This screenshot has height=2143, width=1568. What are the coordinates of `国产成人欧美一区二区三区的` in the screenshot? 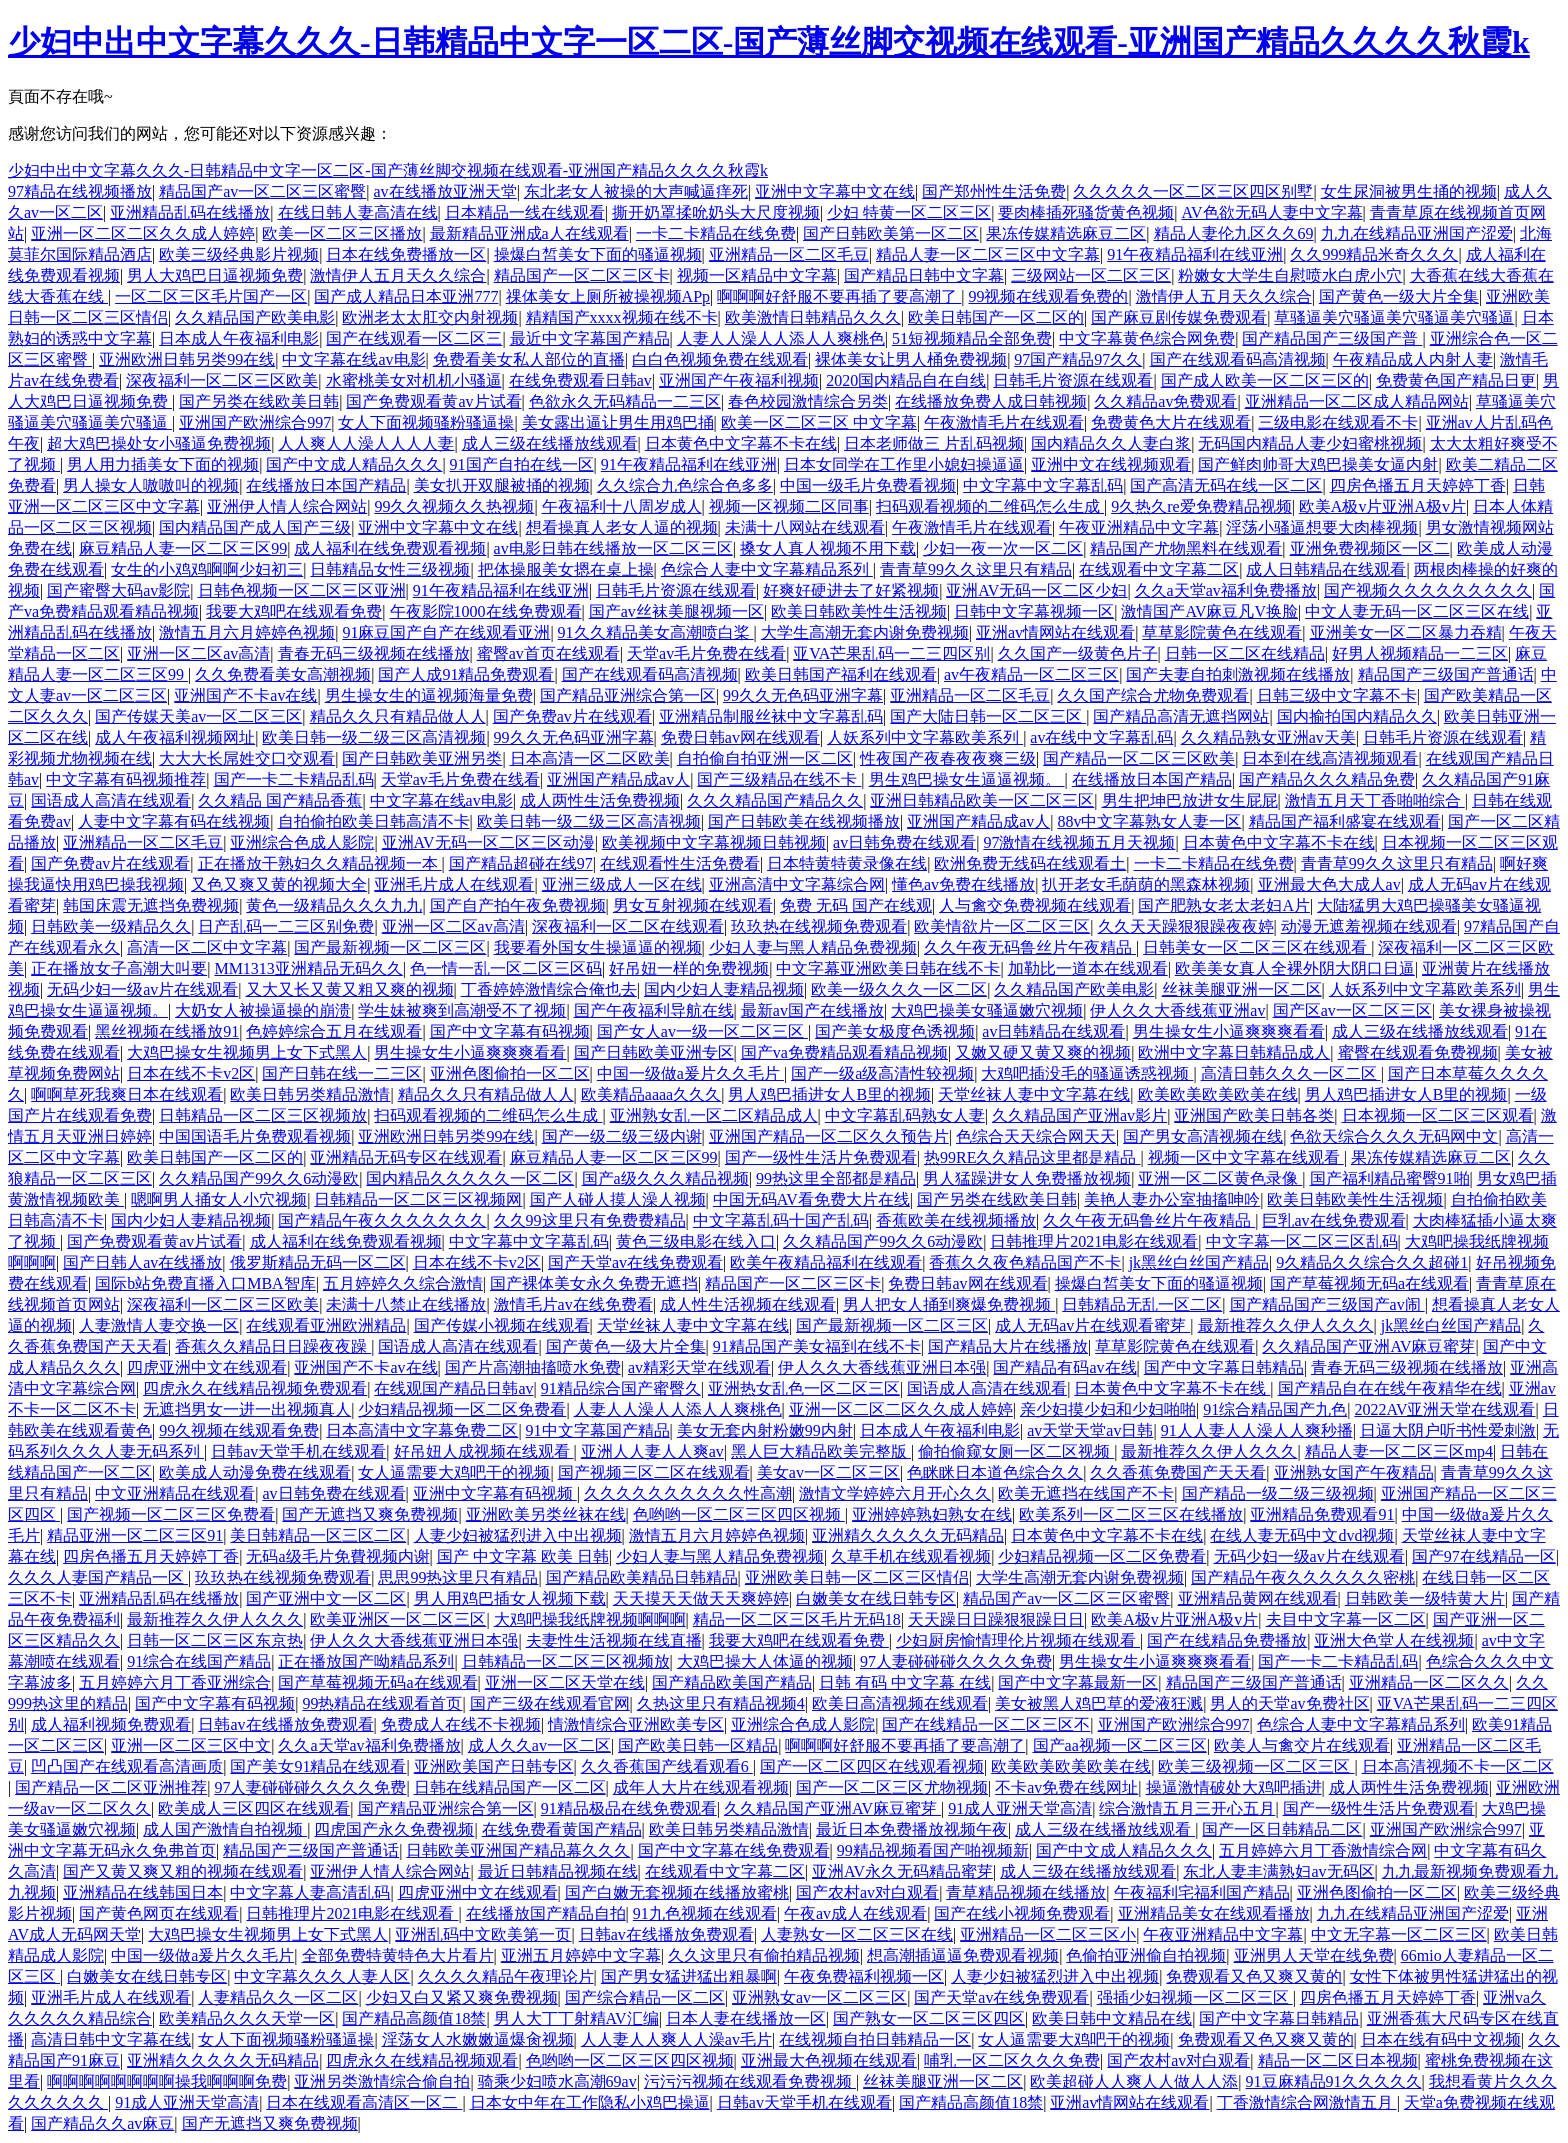 It's located at (1265, 380).